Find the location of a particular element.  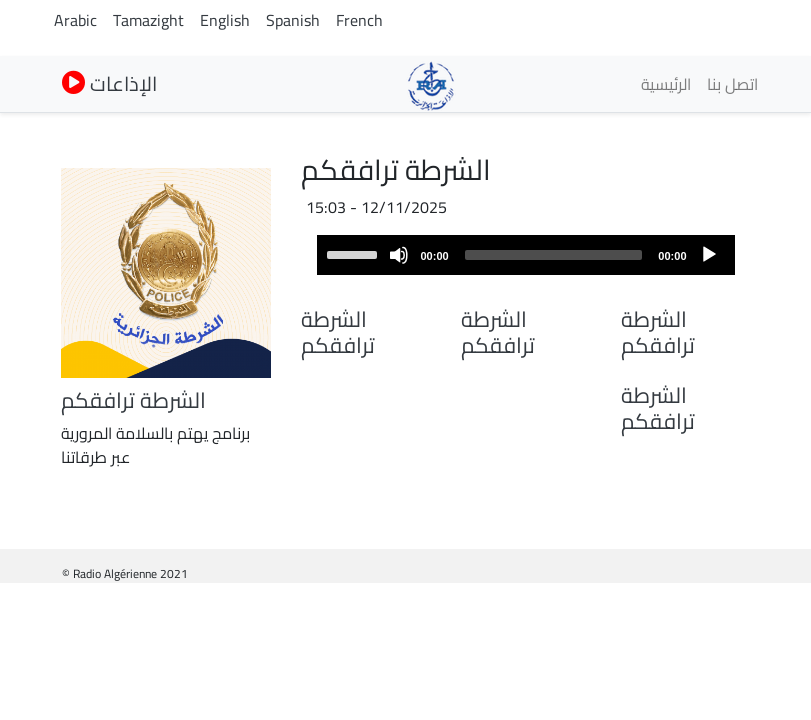

Arabic is located at coordinates (75, 20).